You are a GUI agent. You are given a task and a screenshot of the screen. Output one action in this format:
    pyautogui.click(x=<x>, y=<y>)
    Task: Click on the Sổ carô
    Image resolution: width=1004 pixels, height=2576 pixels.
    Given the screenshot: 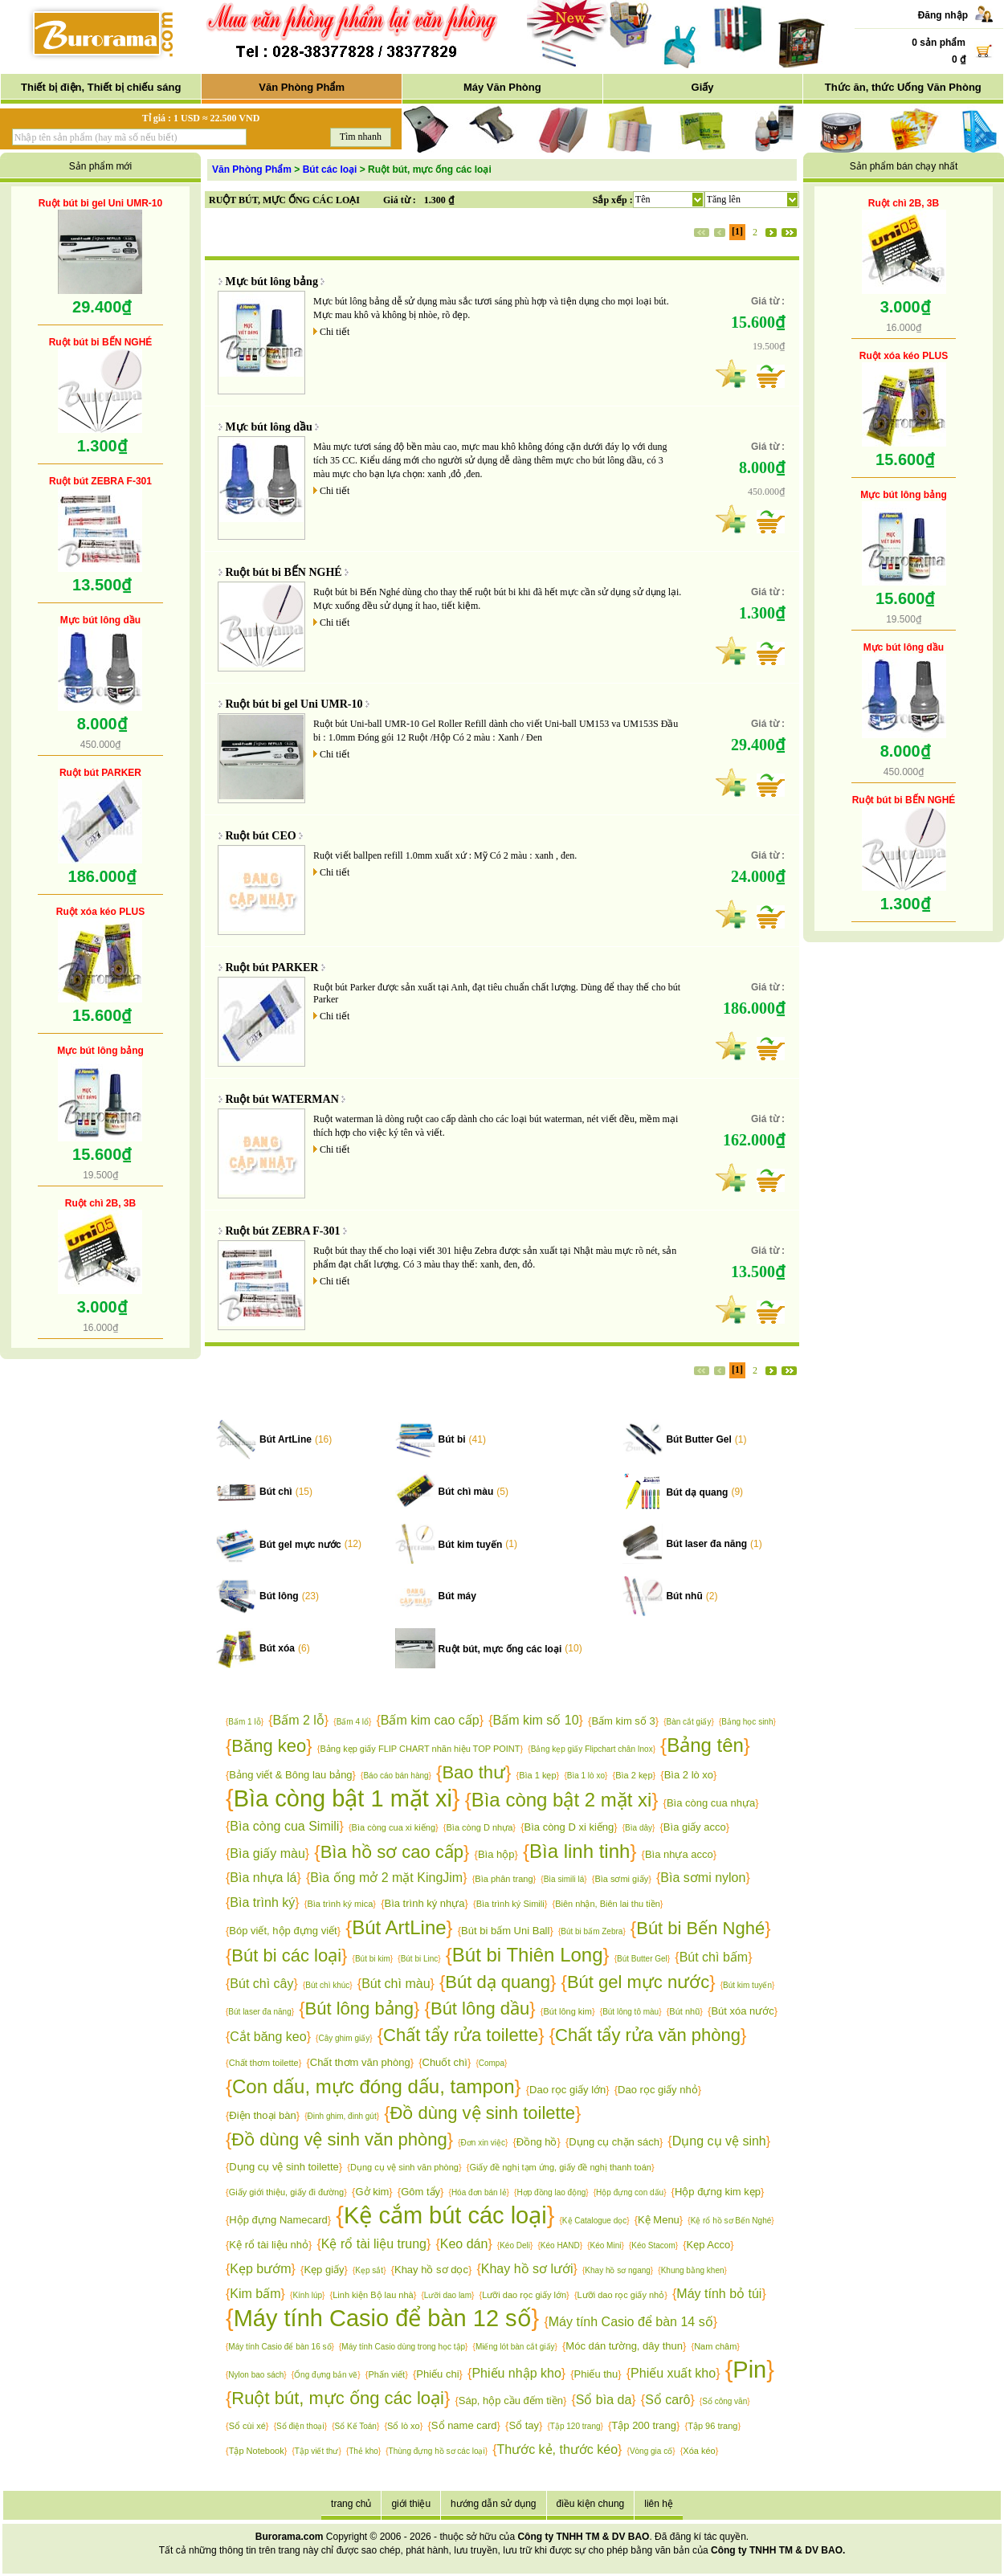 What is the action you would take?
    pyautogui.click(x=667, y=2400)
    